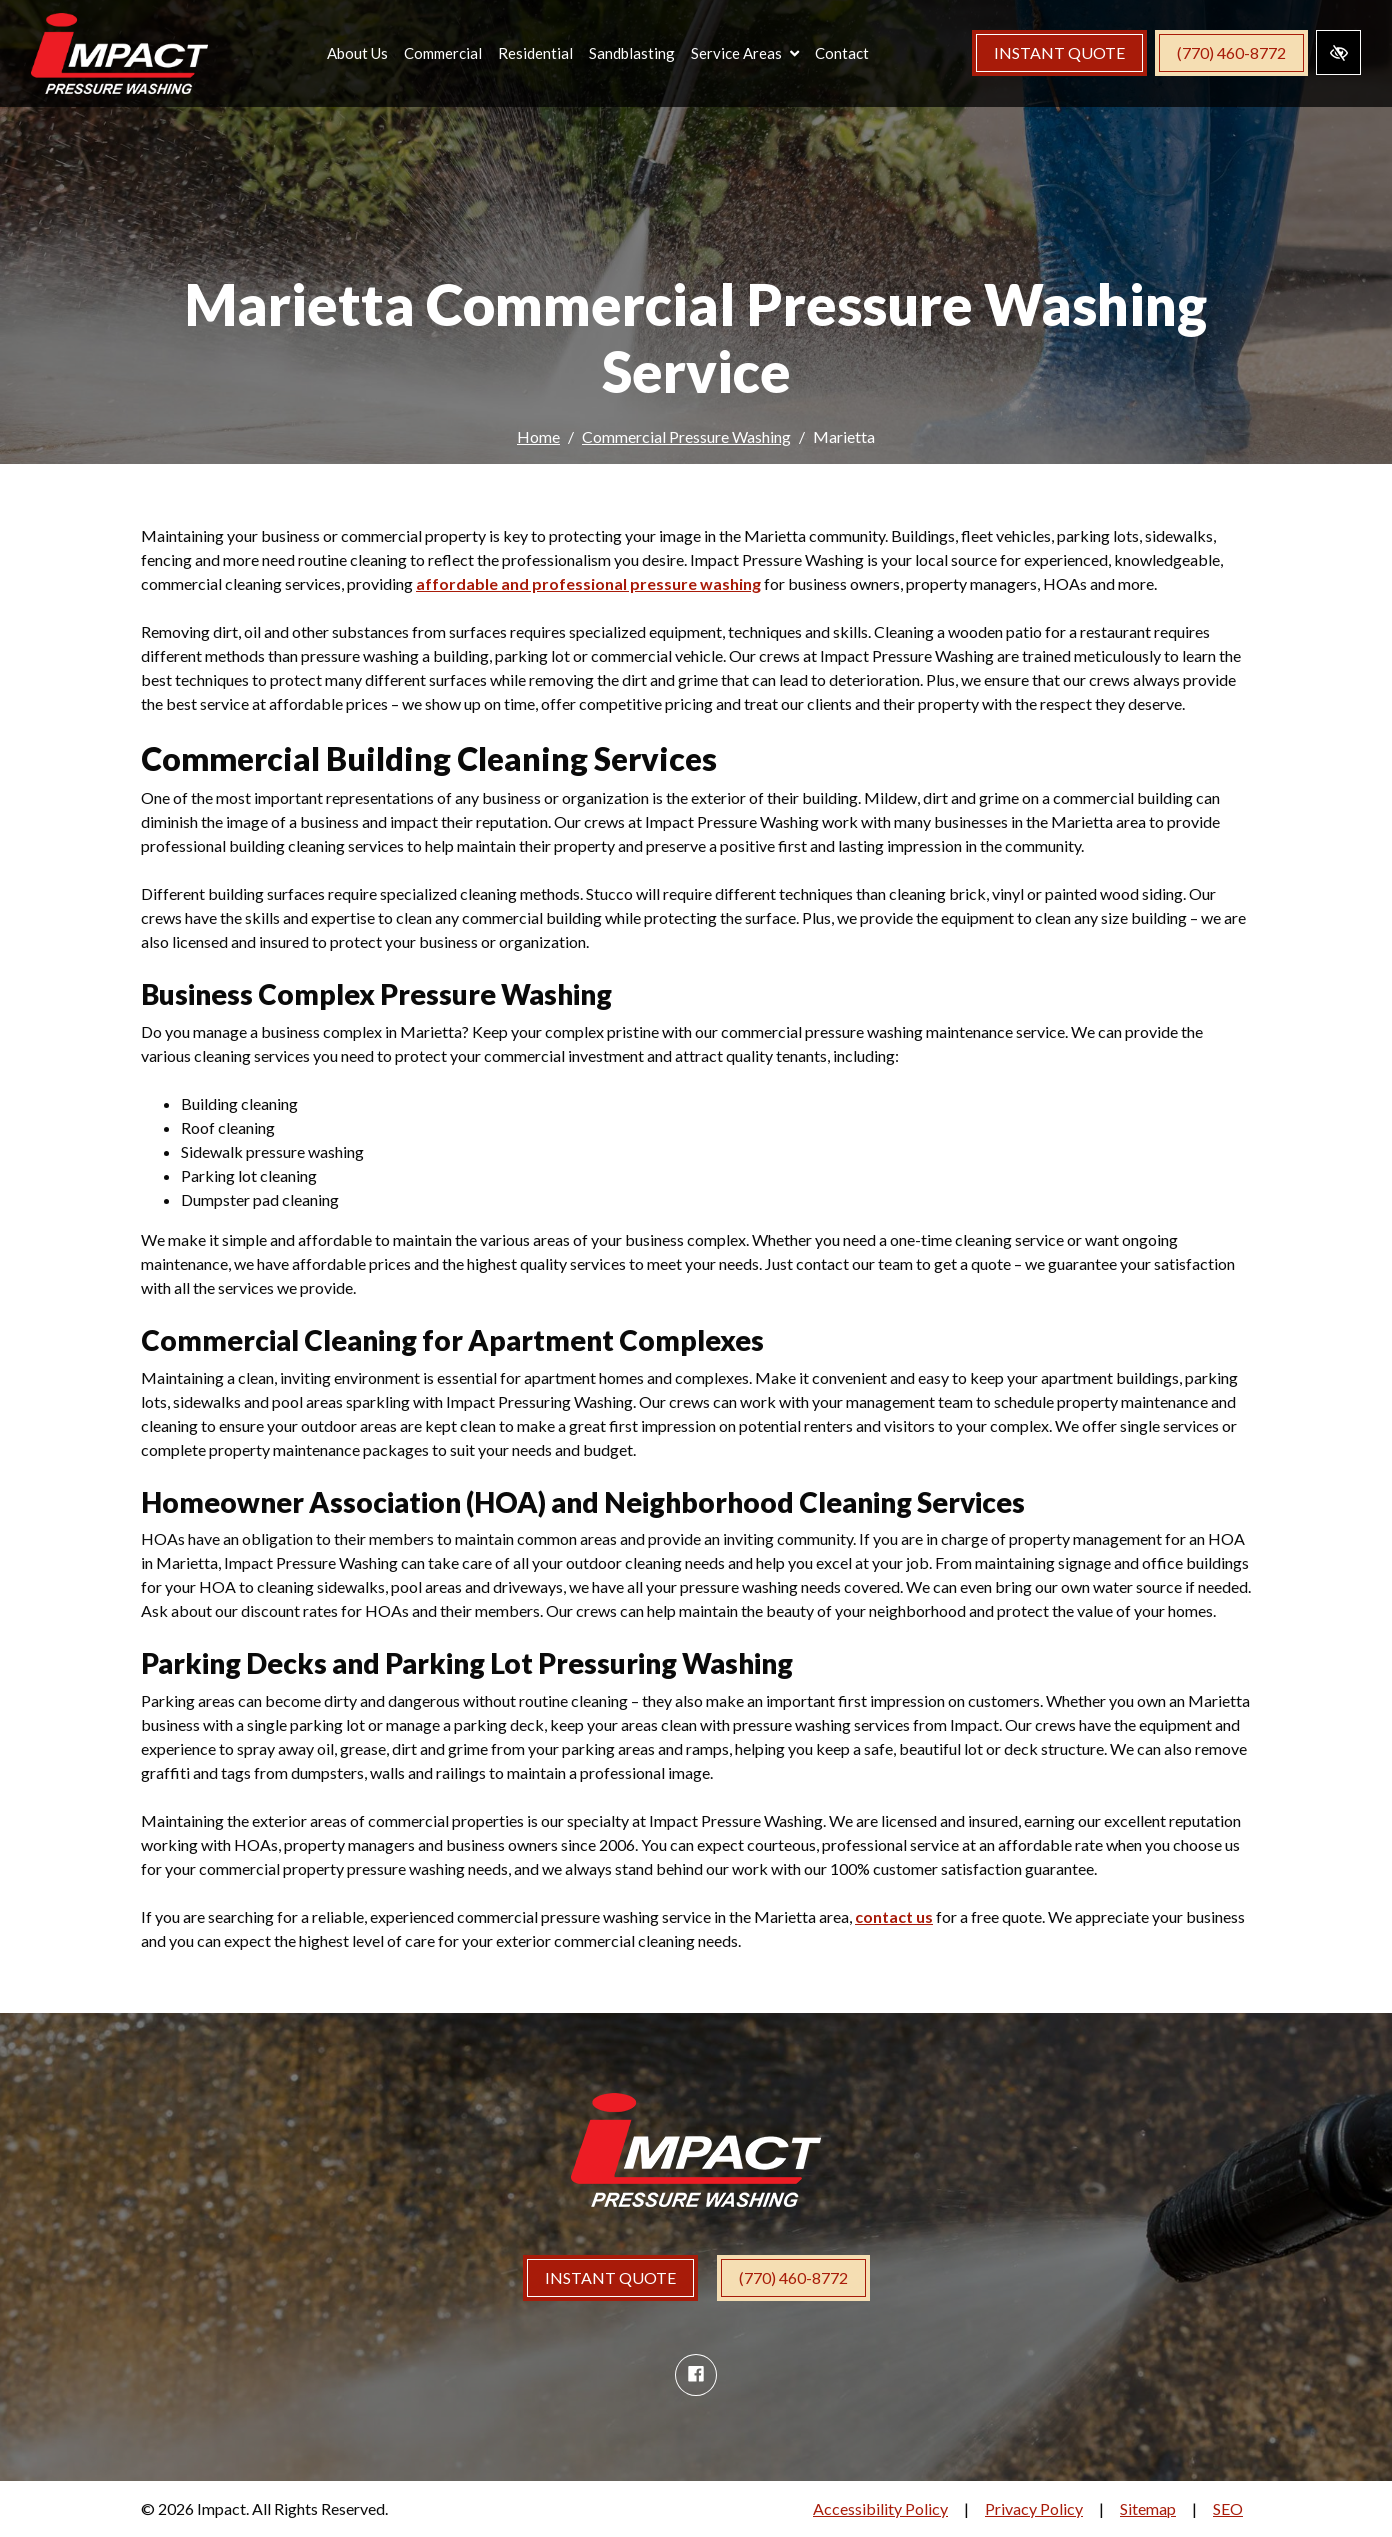 This screenshot has height=2537, width=1392. I want to click on Home, so click(538, 436).